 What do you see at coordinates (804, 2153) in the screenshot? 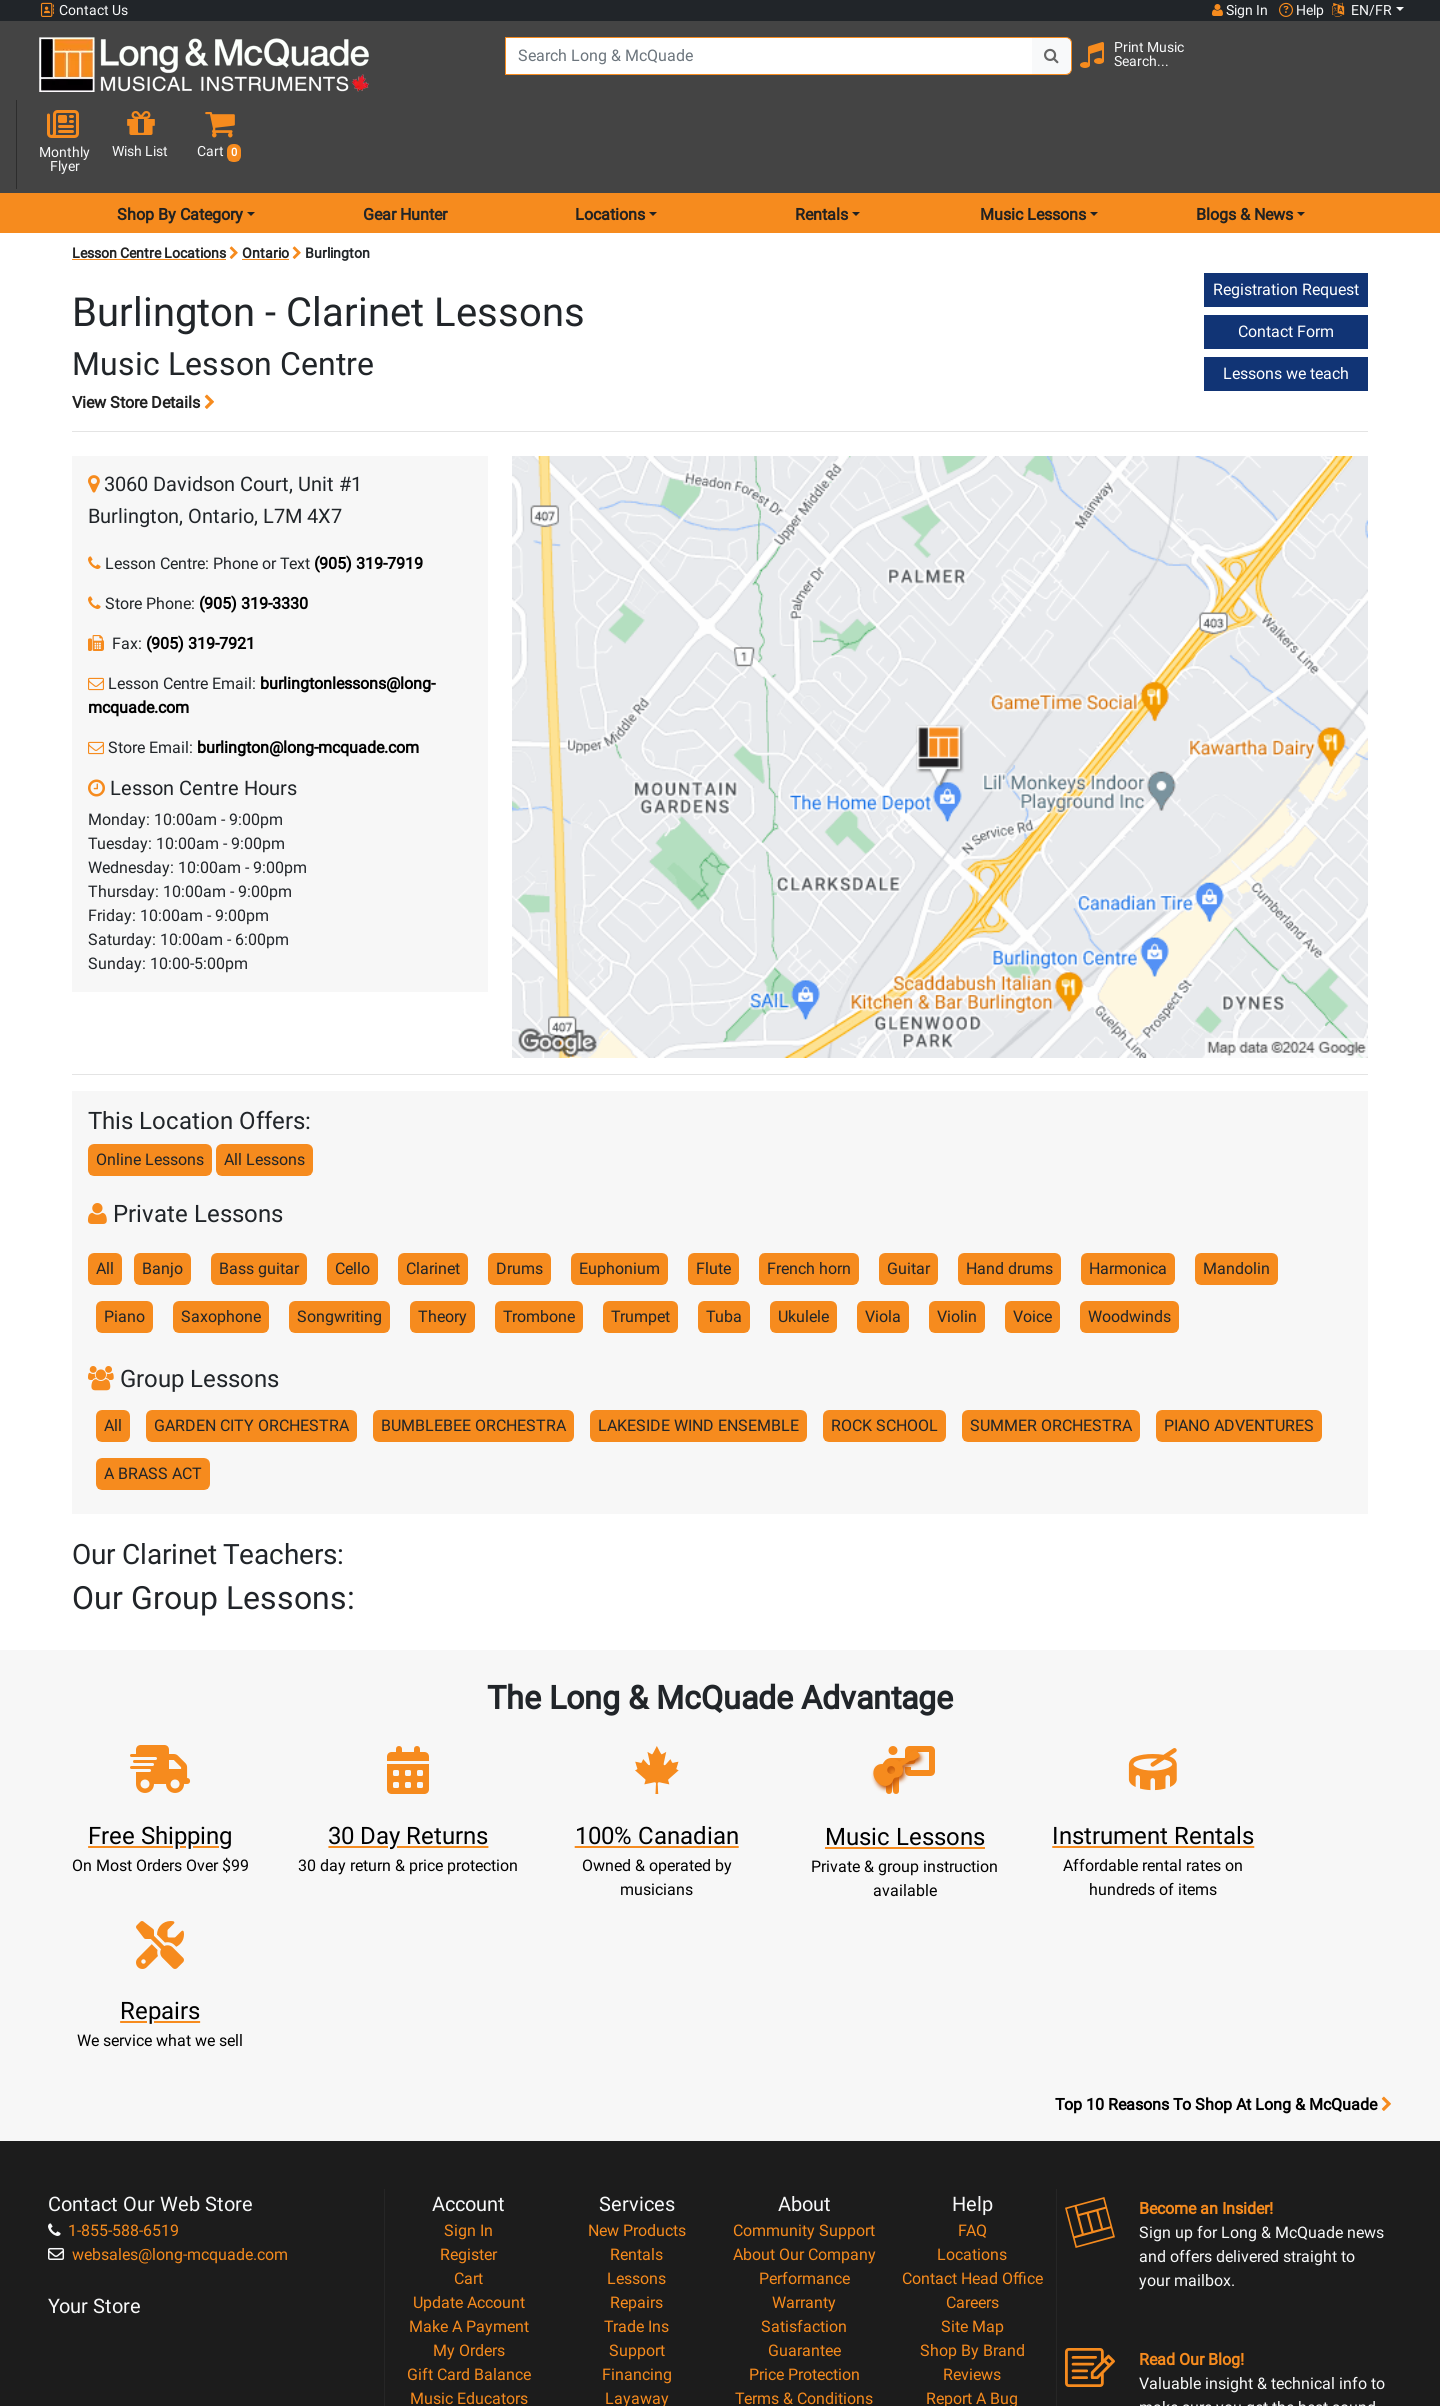
I see `Price Protection` at bounding box center [804, 2153].